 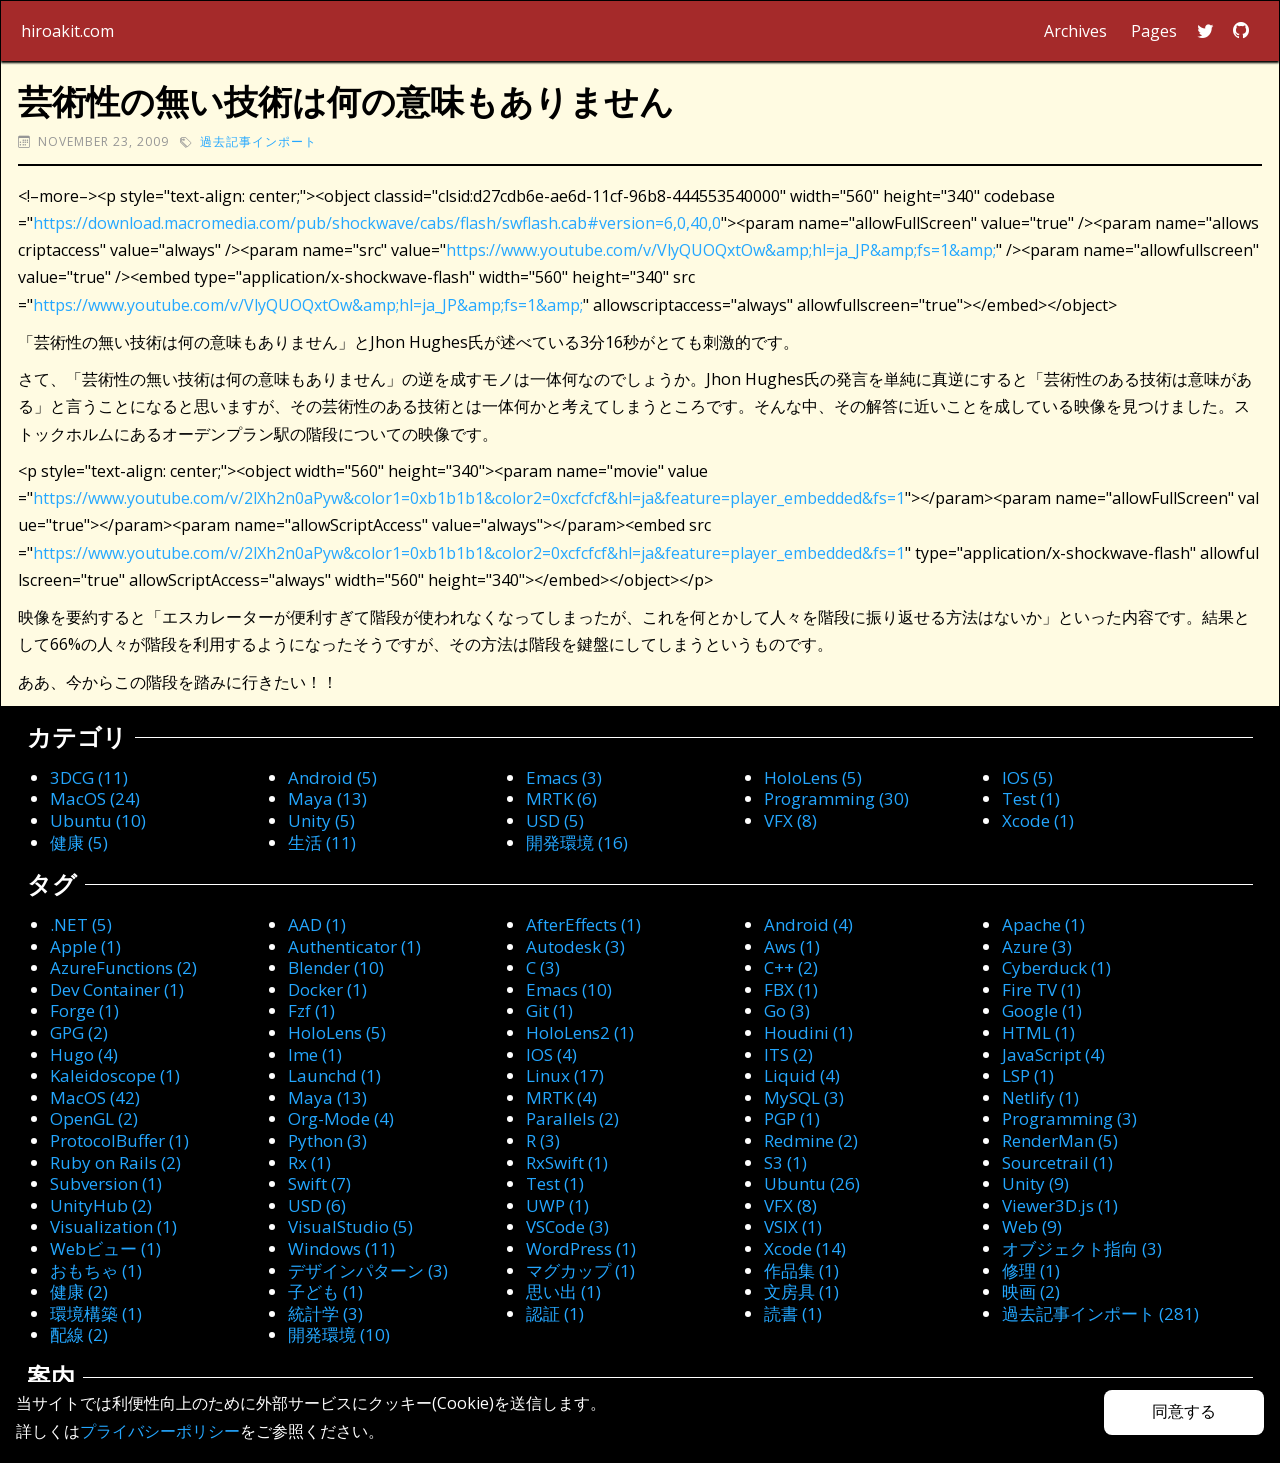 I want to click on Ime (1), so click(x=315, y=1054).